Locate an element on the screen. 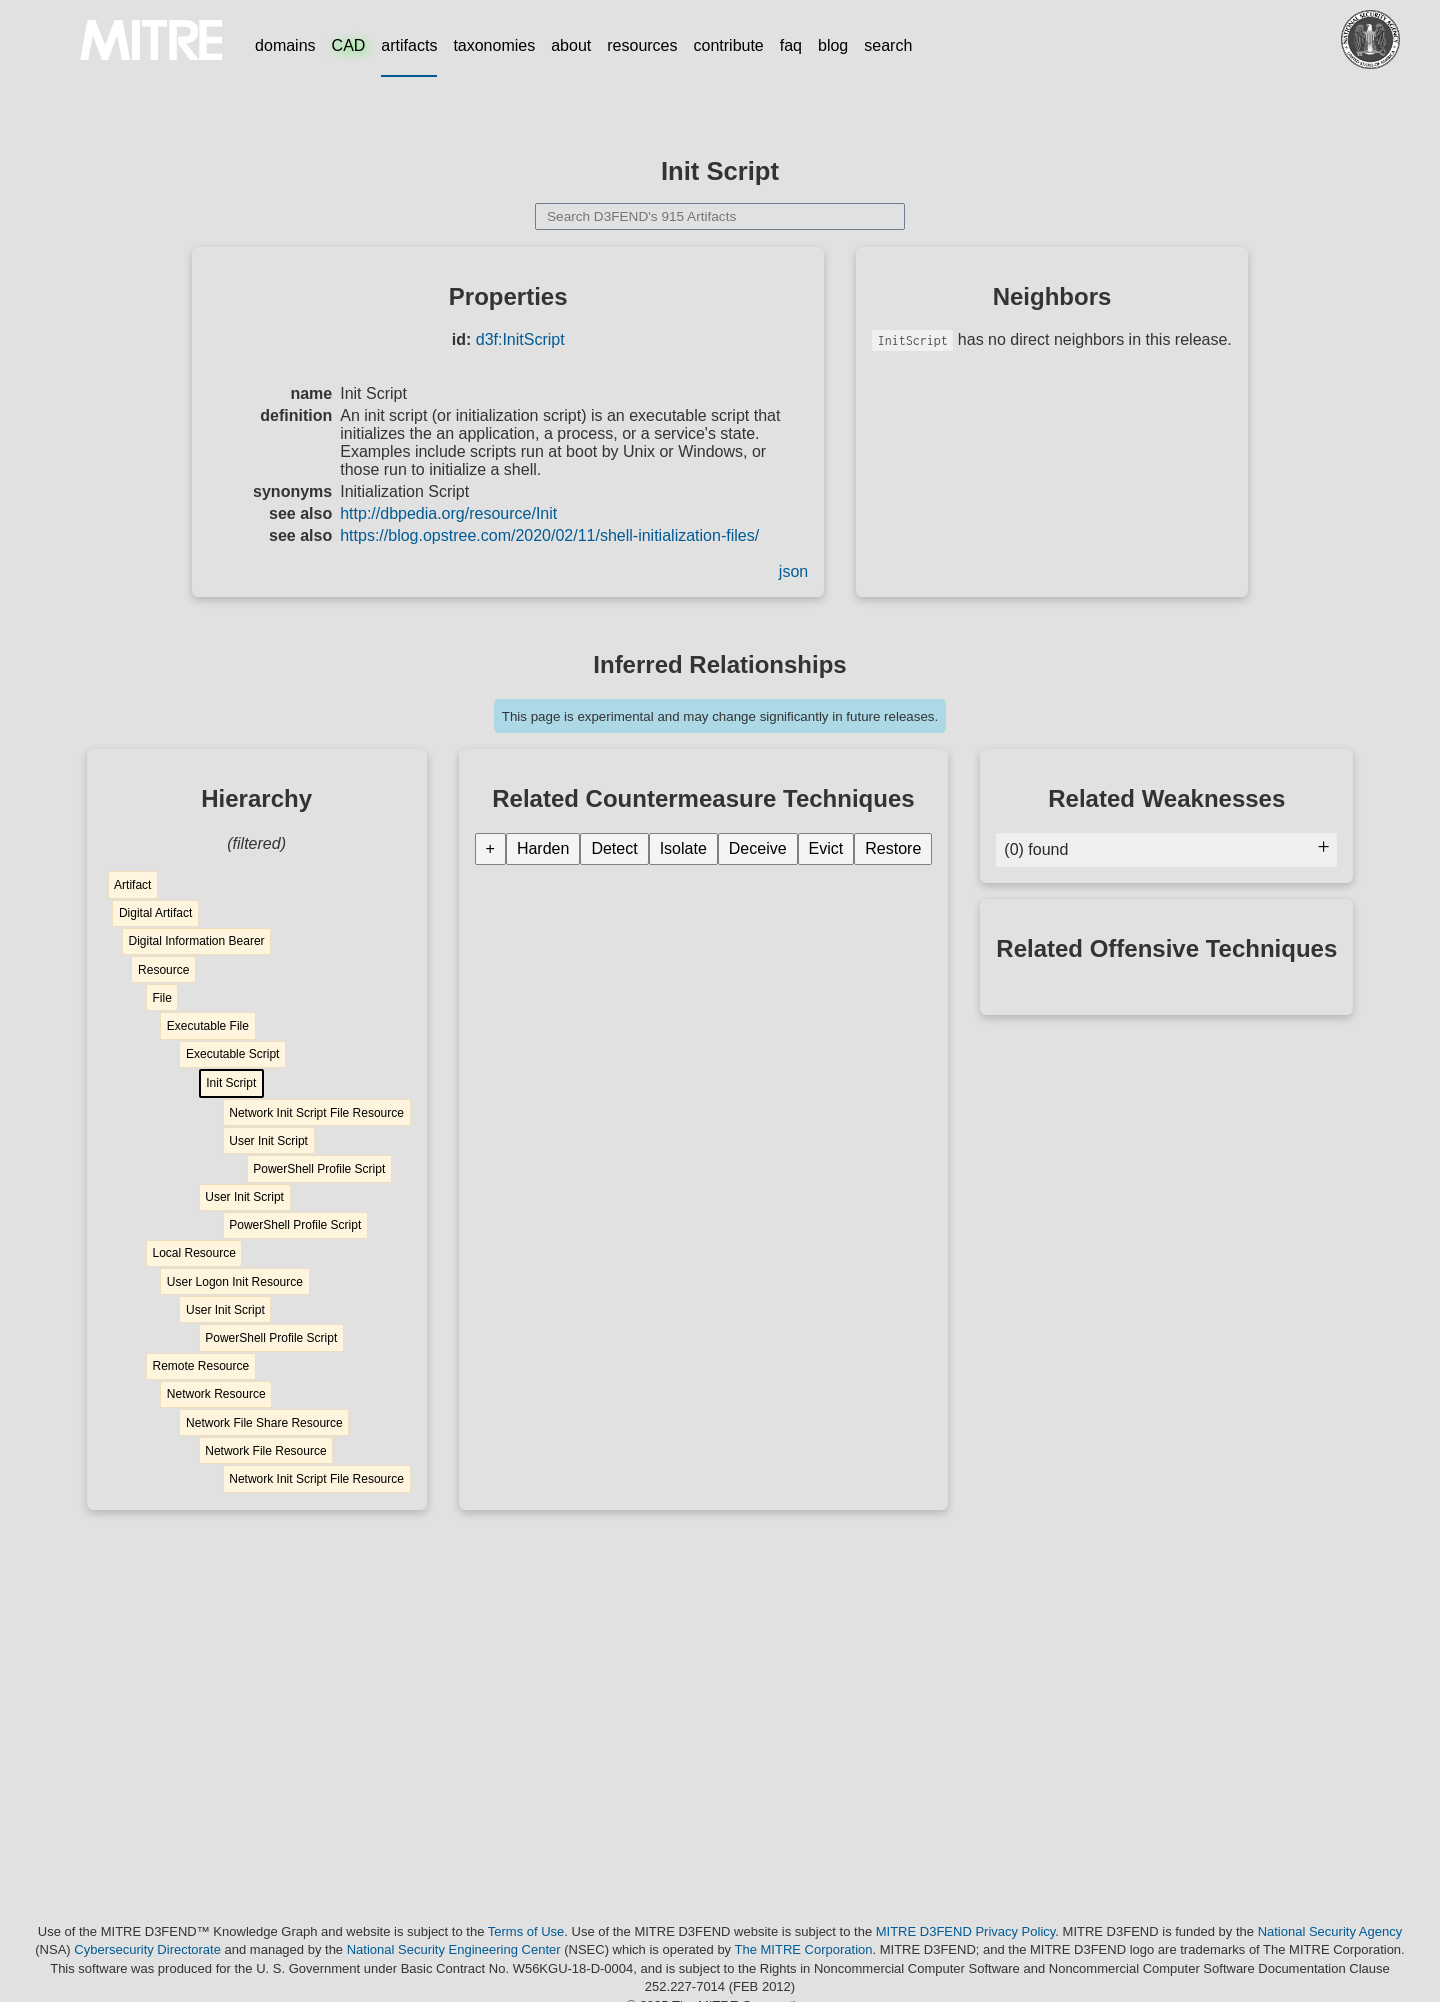 The image size is (1440, 2002). Init Script is located at coordinates (231, 1083).